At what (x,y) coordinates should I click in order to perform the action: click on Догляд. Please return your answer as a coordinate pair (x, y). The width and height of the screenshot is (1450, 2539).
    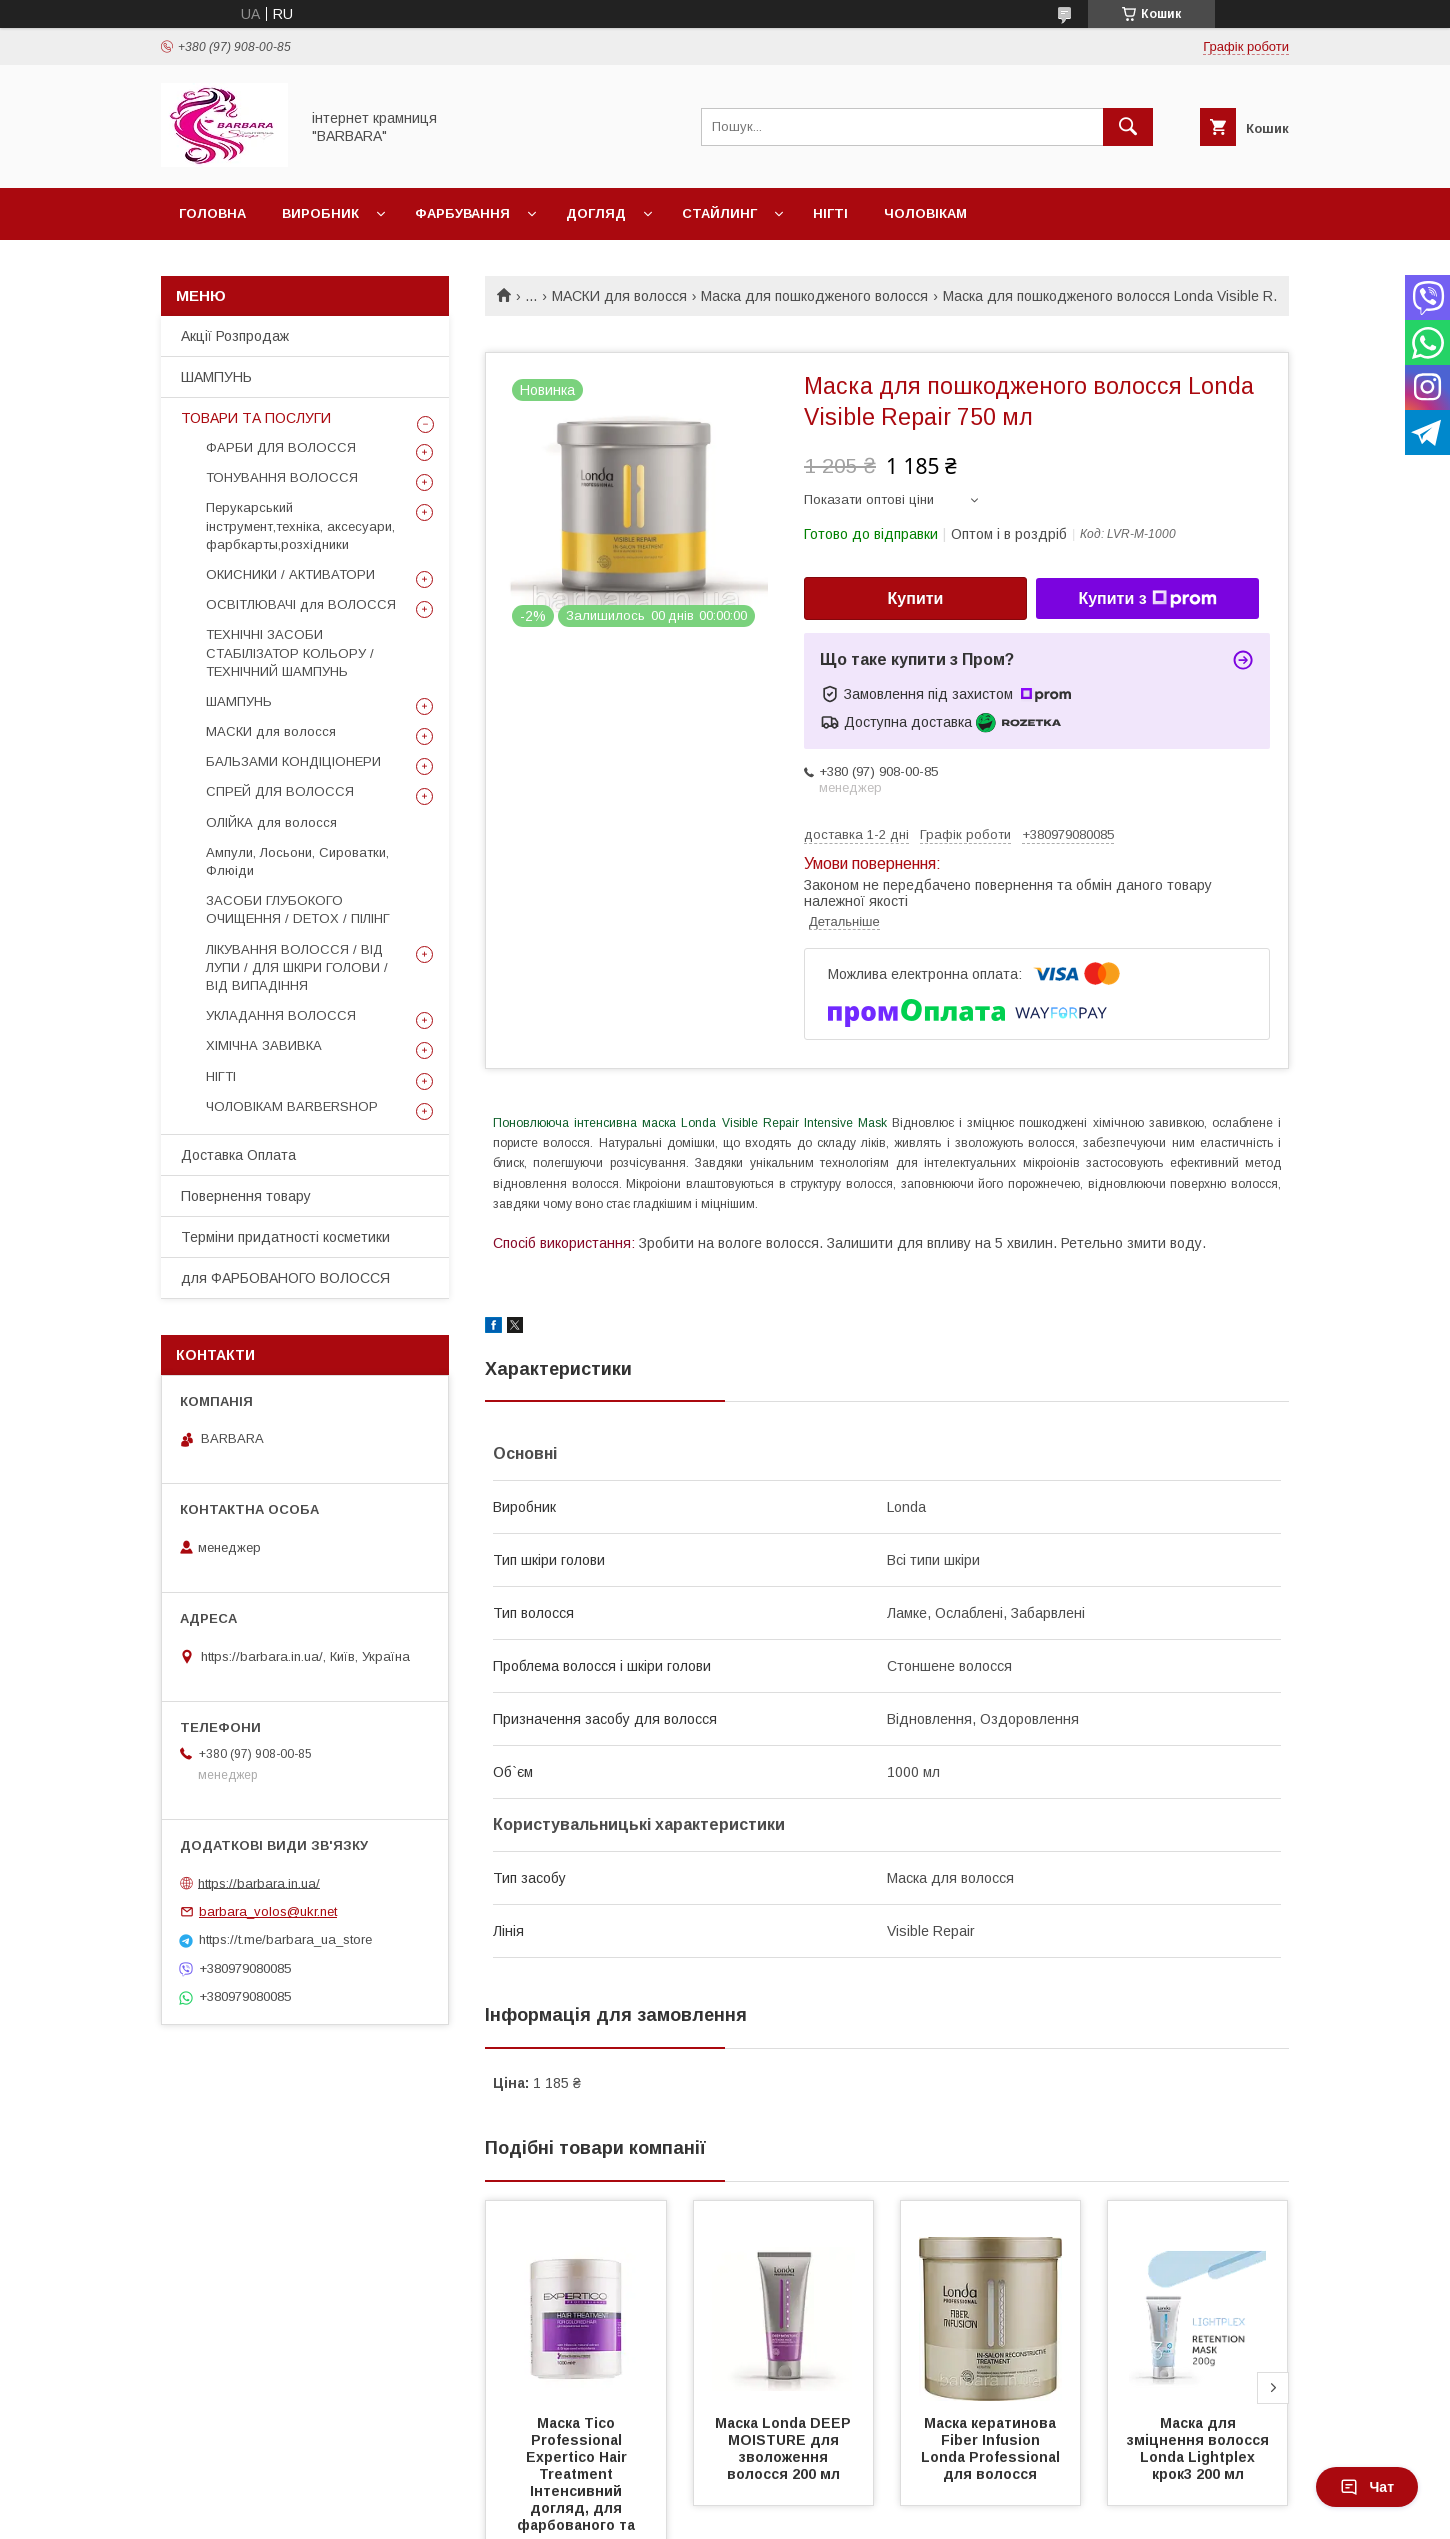
    Looking at the image, I should click on (596, 213).